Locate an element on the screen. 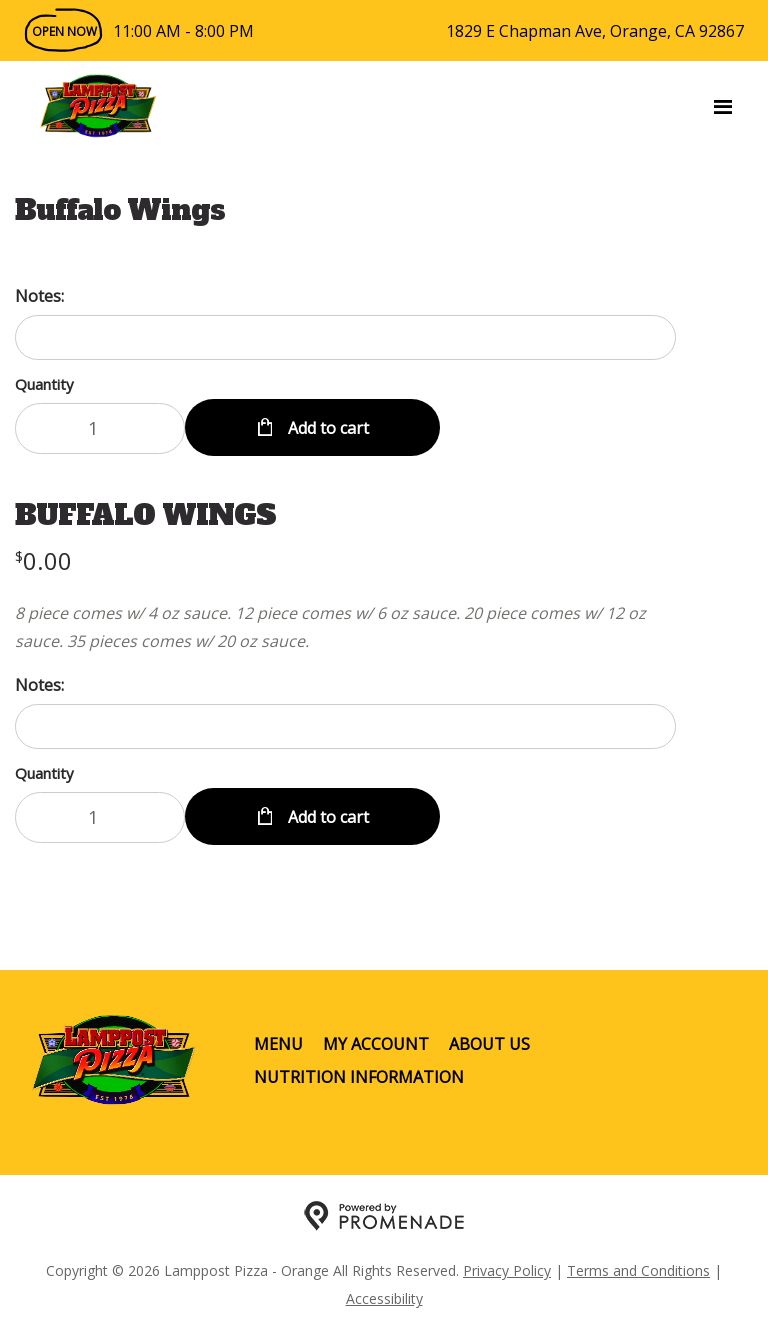 The height and width of the screenshot is (1333, 768). Quantity is located at coordinates (44, 384).